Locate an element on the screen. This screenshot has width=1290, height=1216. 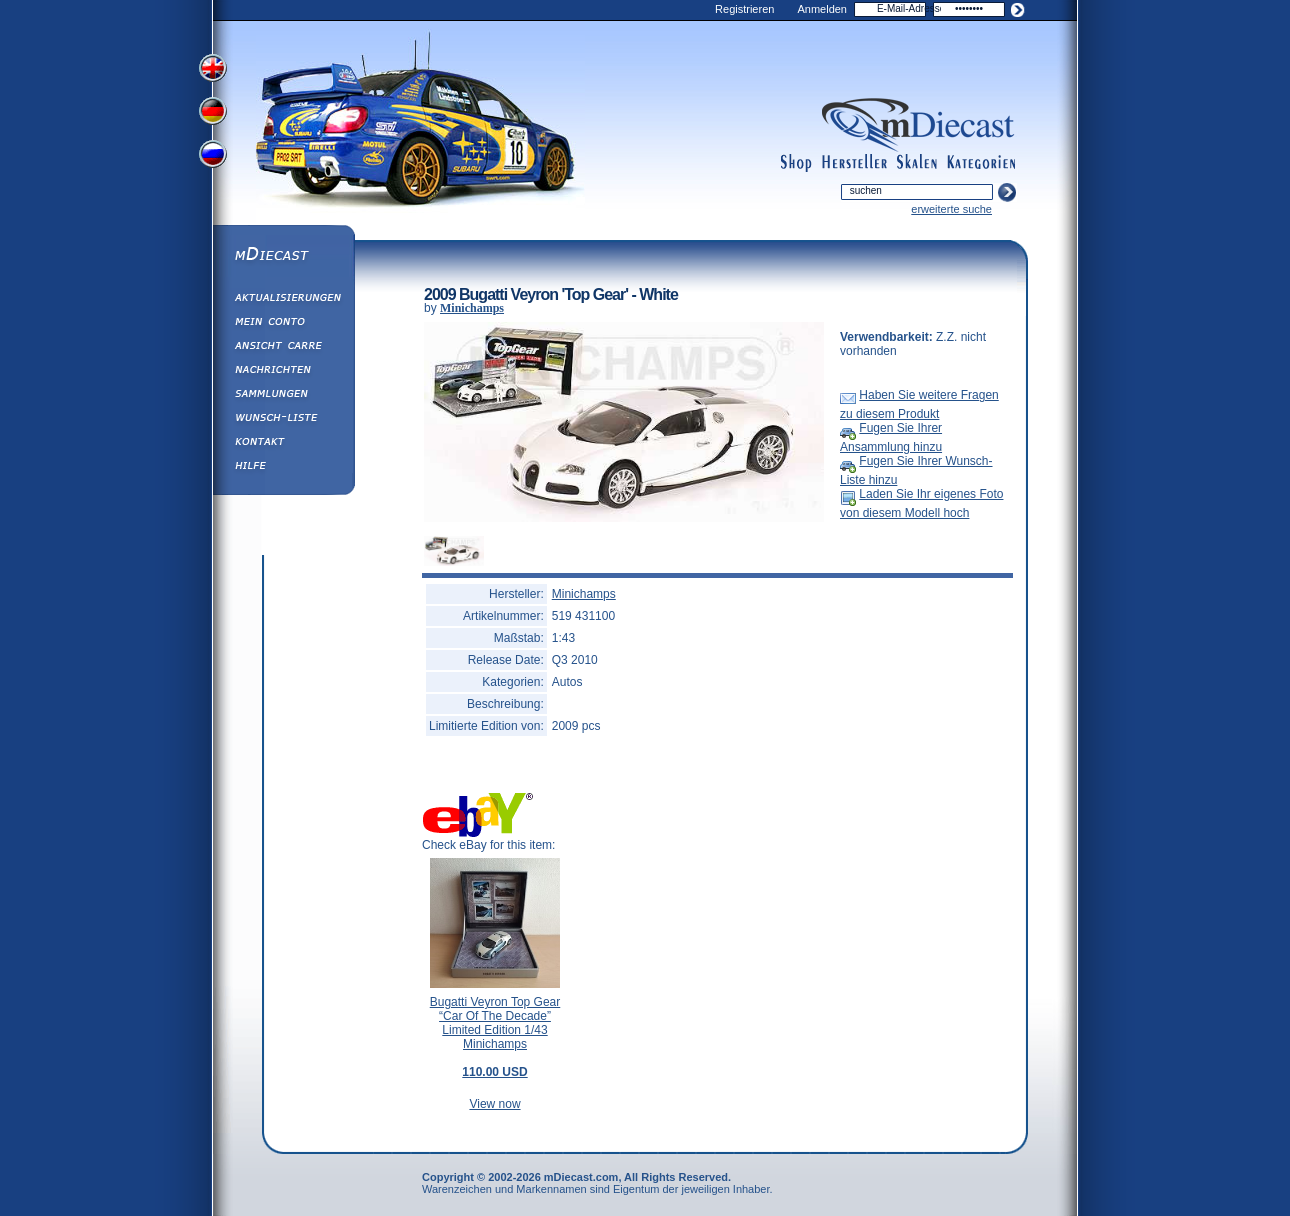
View English Version is located at coordinates (215, 68).